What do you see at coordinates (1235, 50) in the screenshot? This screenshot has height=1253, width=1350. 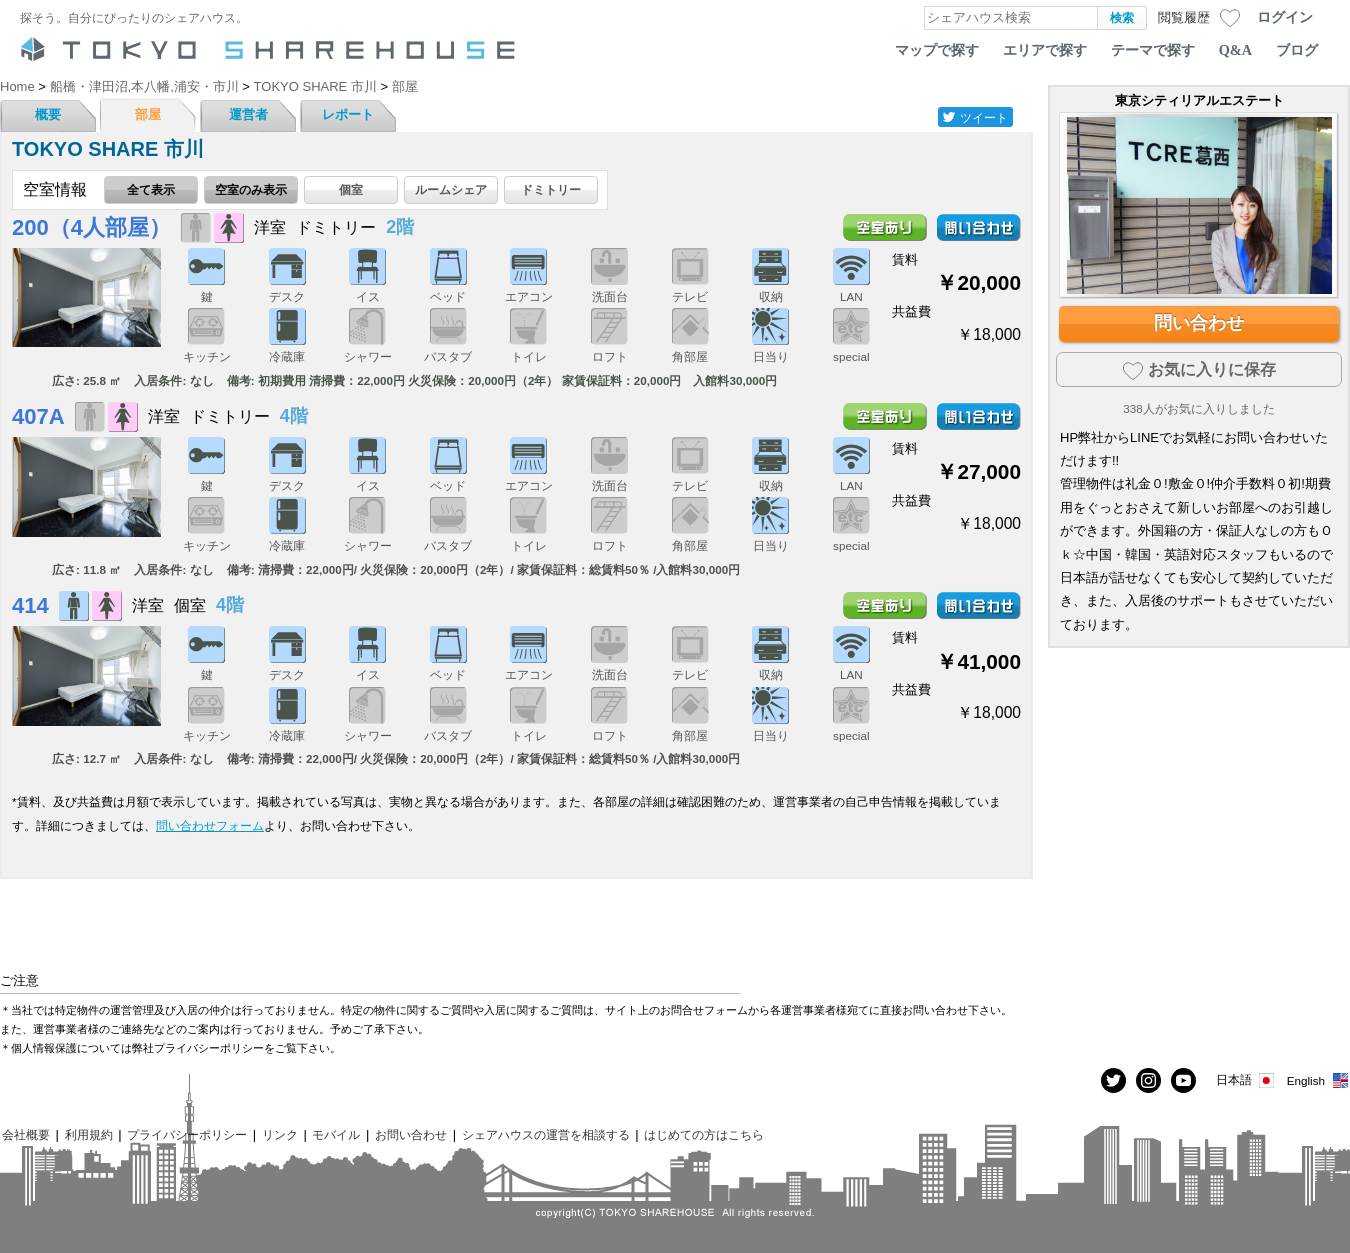 I see `Q&A` at bounding box center [1235, 50].